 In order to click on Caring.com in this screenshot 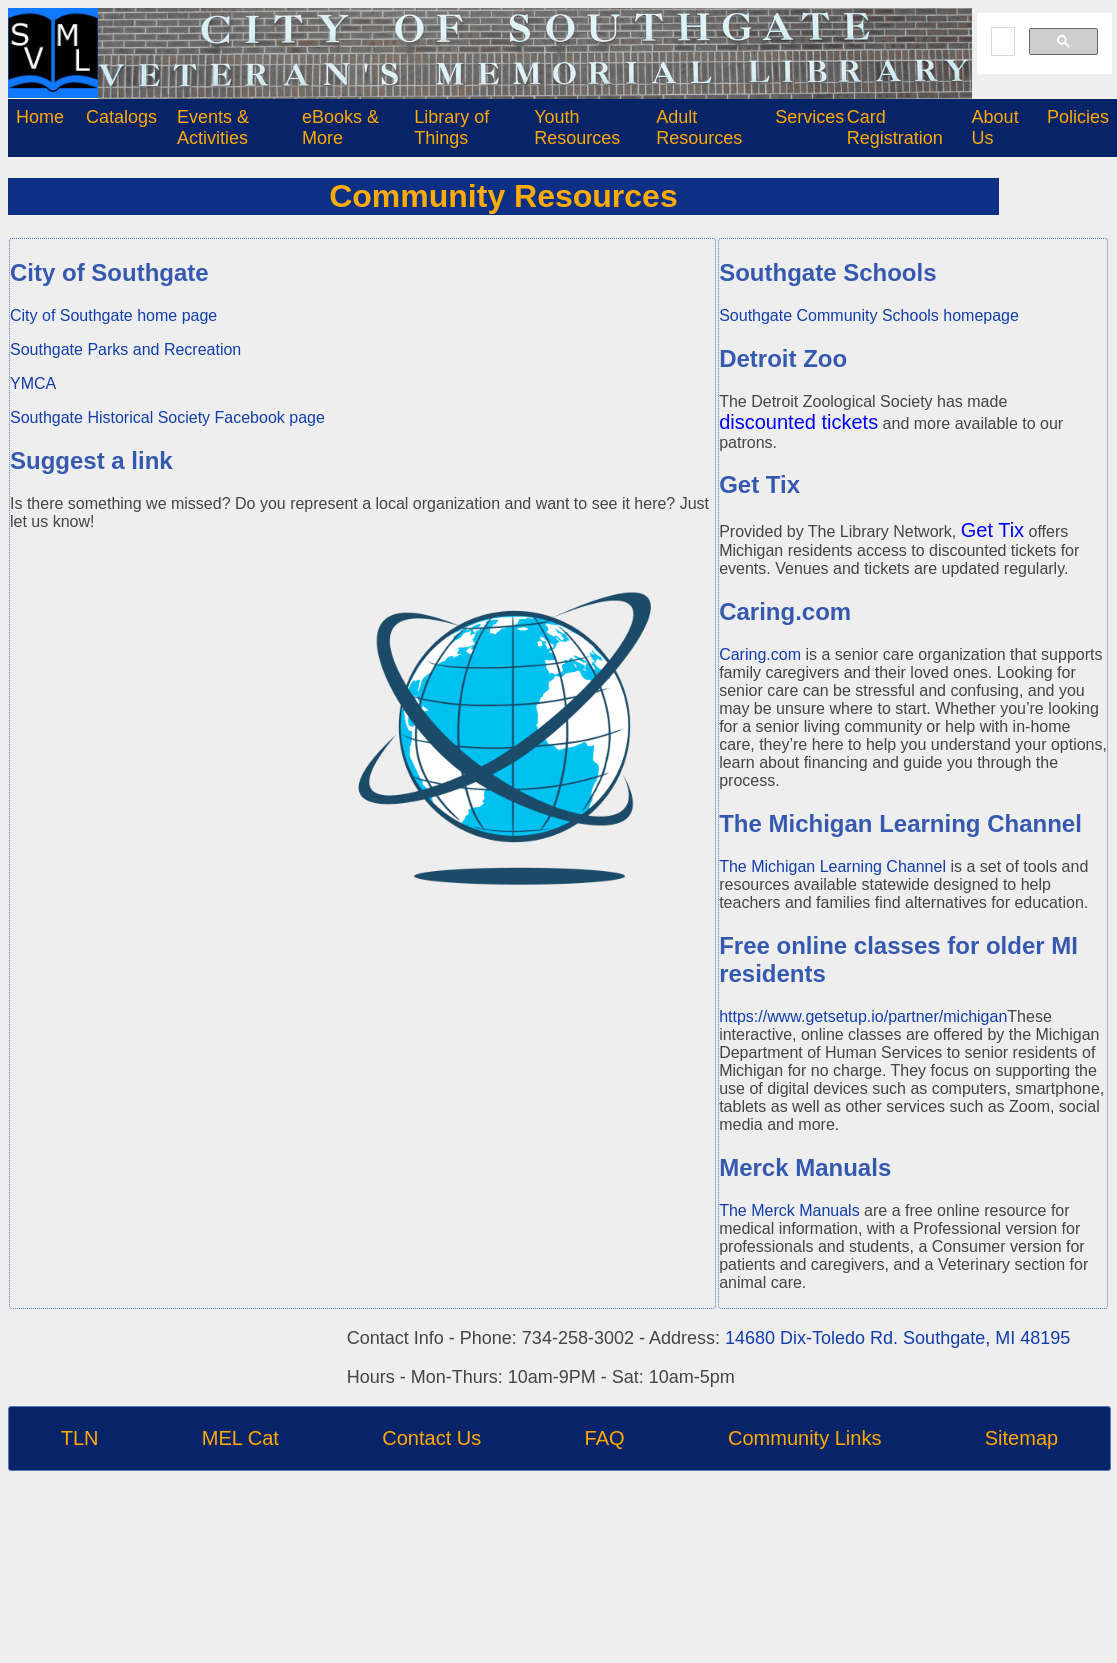, I will do `click(760, 654)`.